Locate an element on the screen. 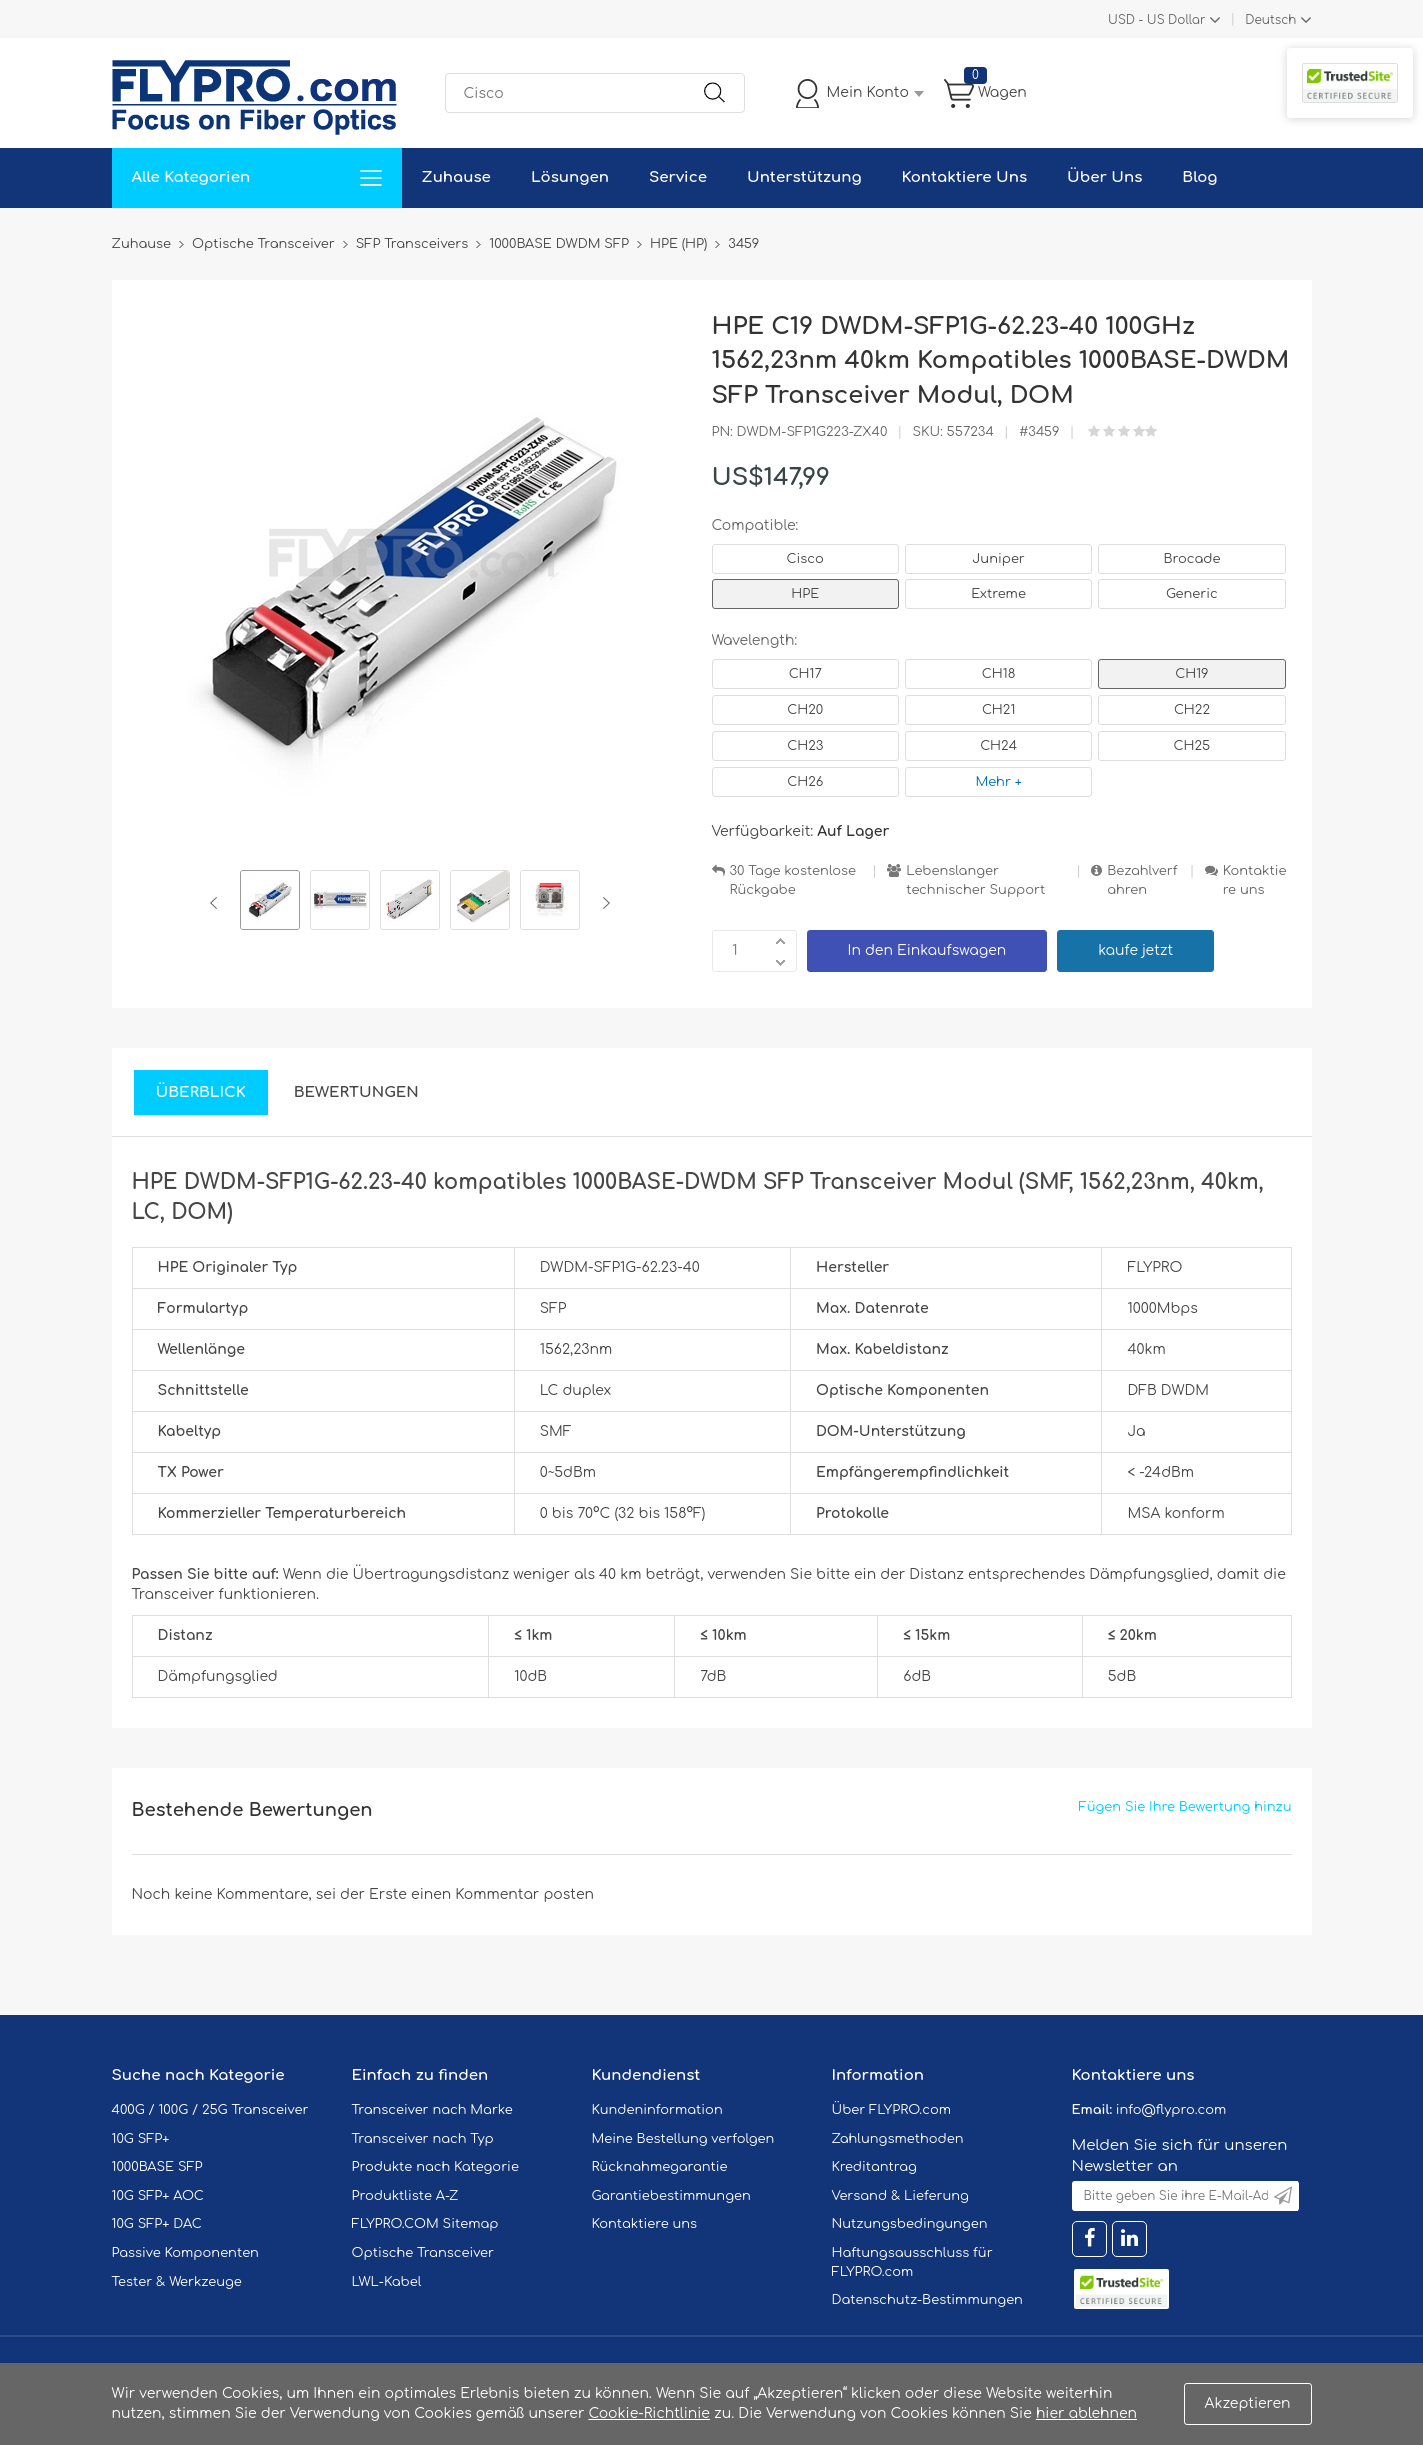 The width and height of the screenshot is (1423, 2445). Nutzungsbedingungen is located at coordinates (910, 2224).